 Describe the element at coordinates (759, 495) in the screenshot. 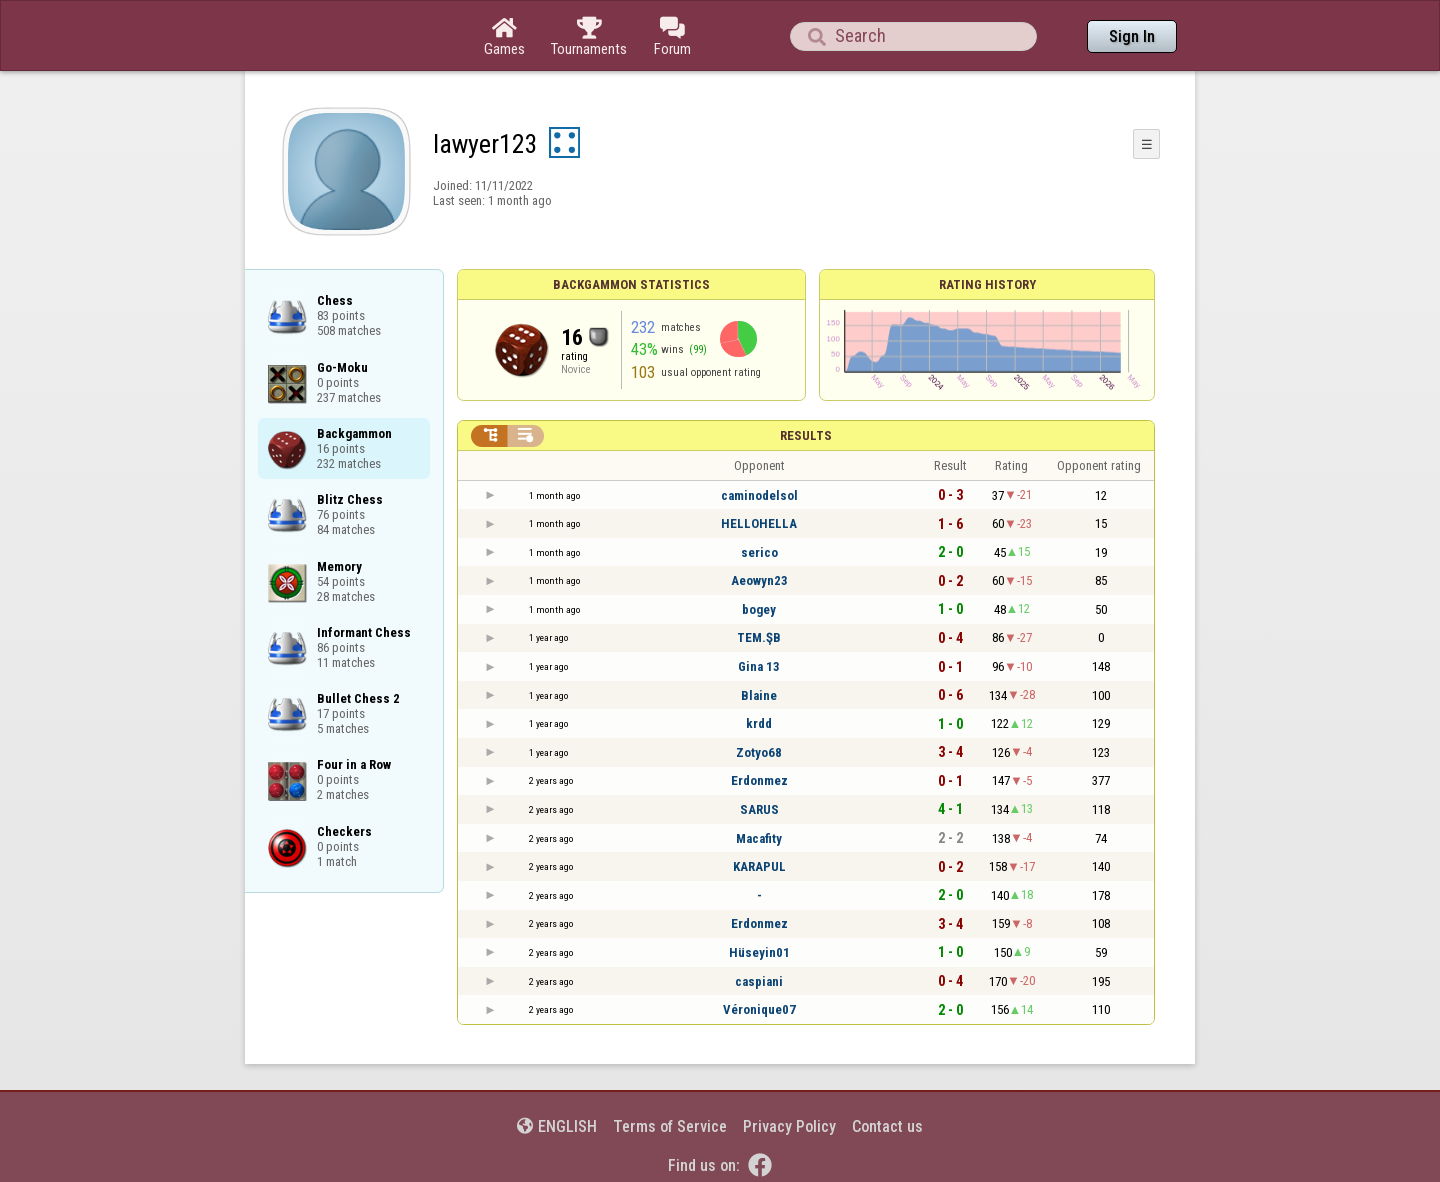

I see `caminodelsol` at that location.